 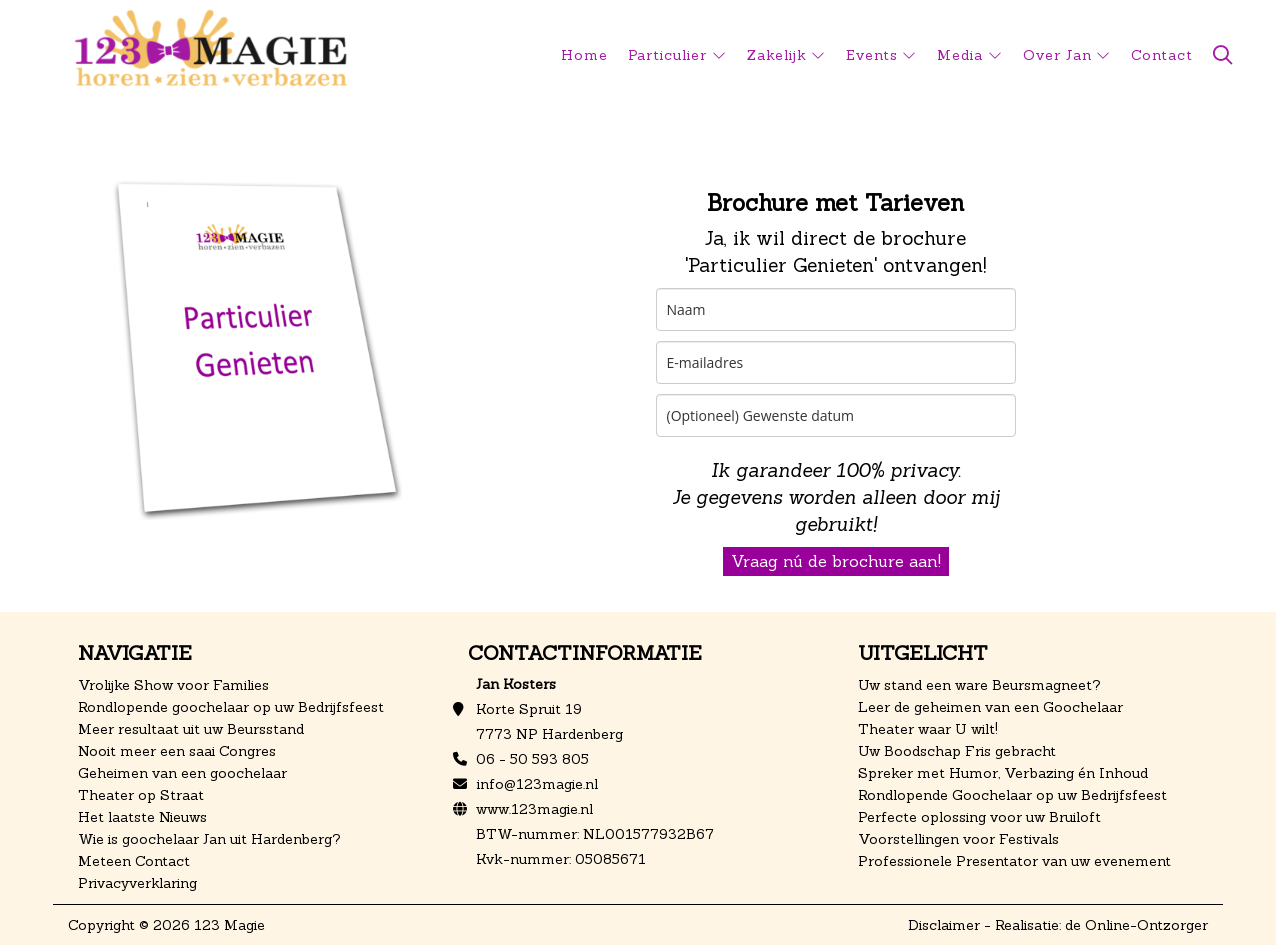 What do you see at coordinates (958, 839) in the screenshot?
I see `Voorstellingen voor Festivals` at bounding box center [958, 839].